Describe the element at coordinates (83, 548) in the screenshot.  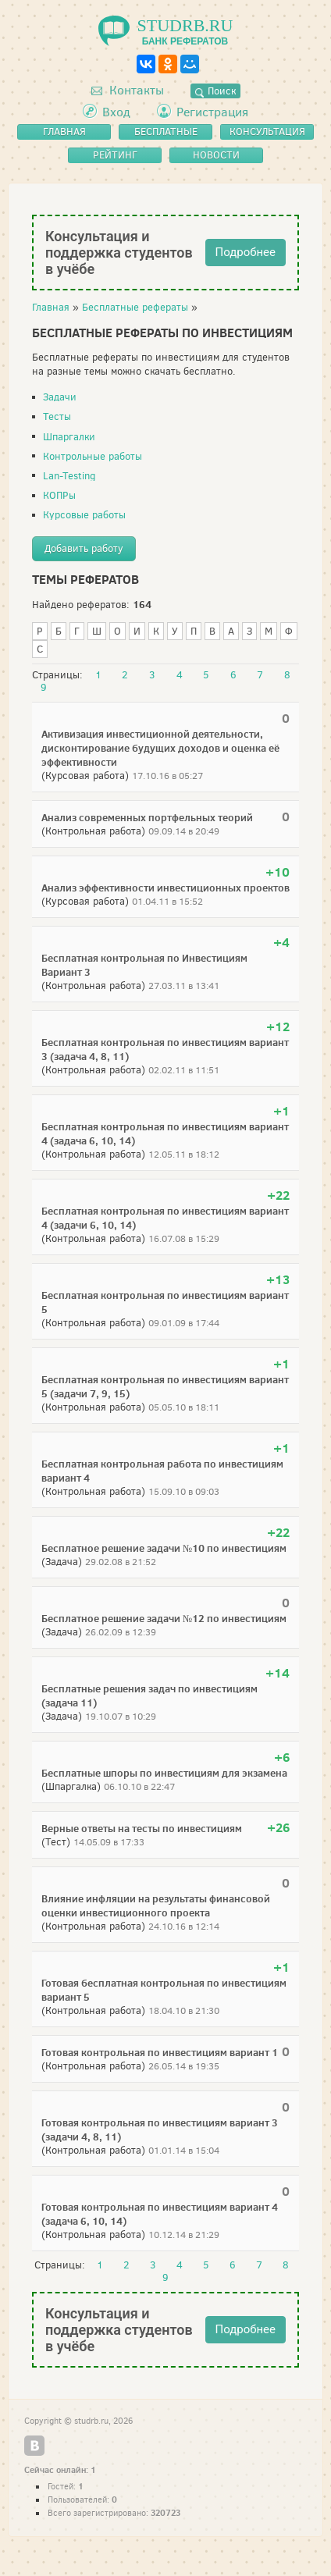
I see `Добавить работу` at that location.